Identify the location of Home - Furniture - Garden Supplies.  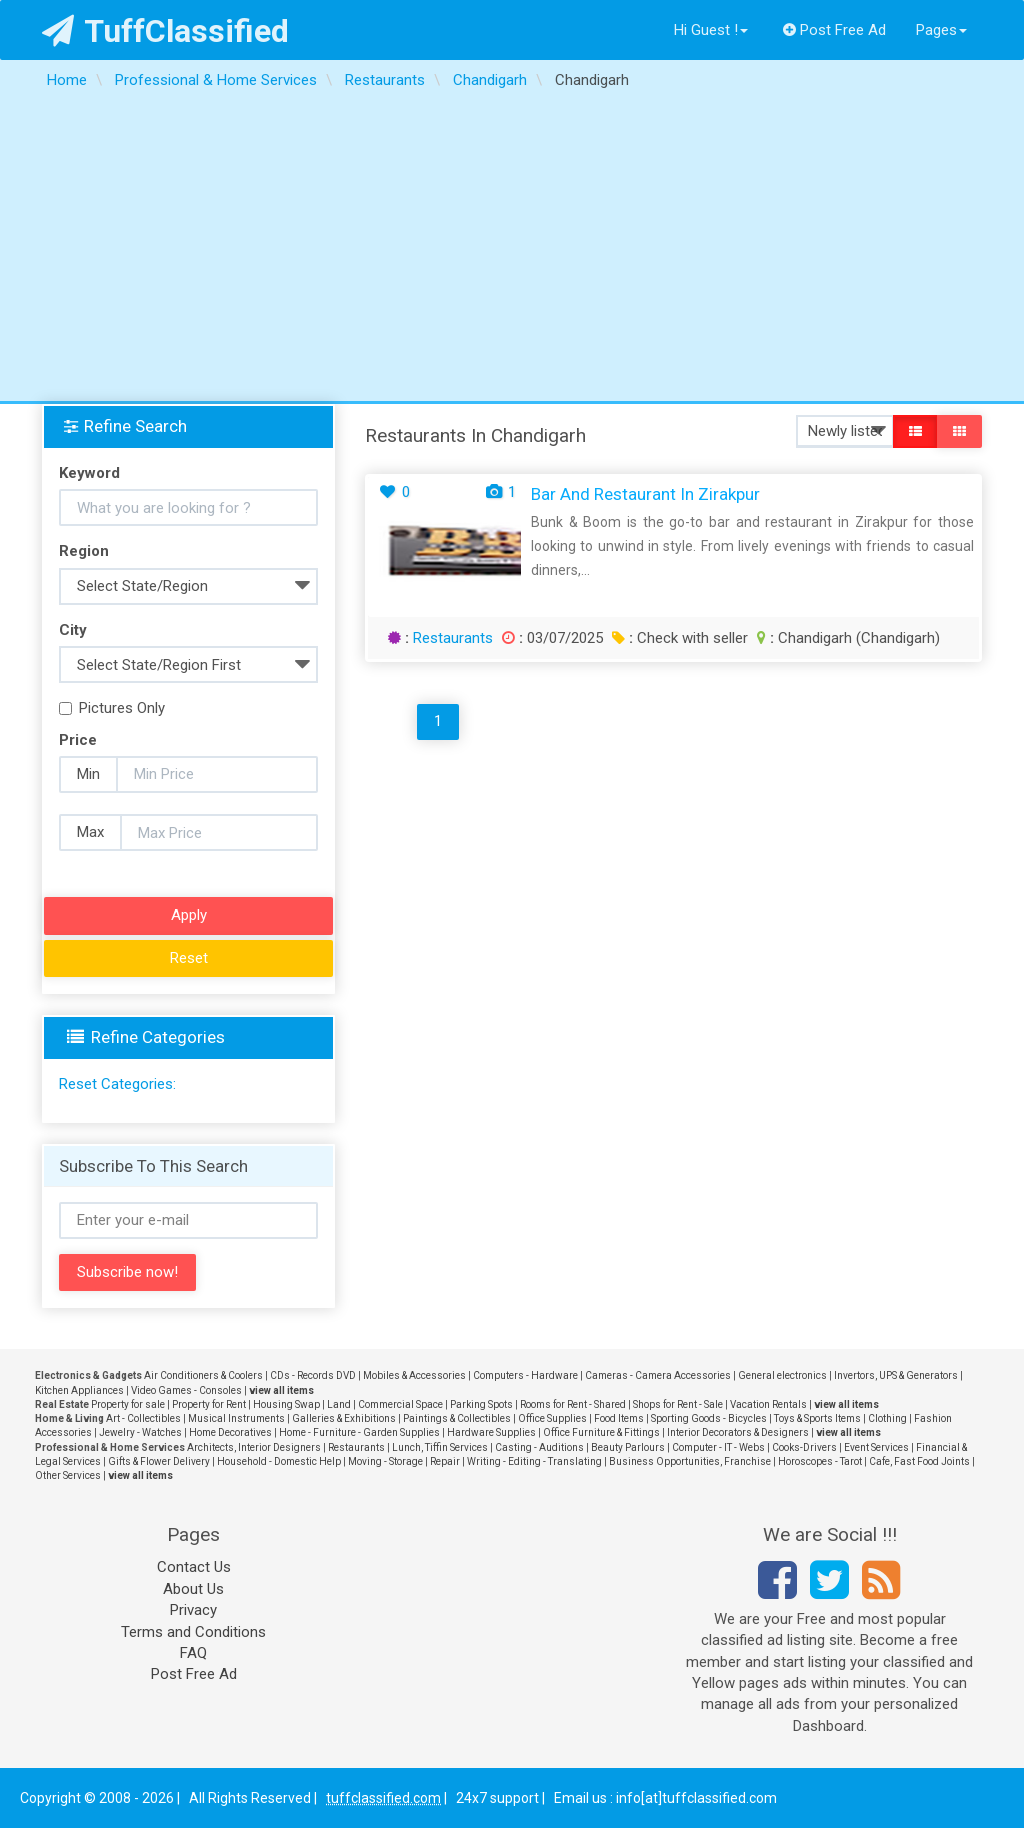
(359, 1432).